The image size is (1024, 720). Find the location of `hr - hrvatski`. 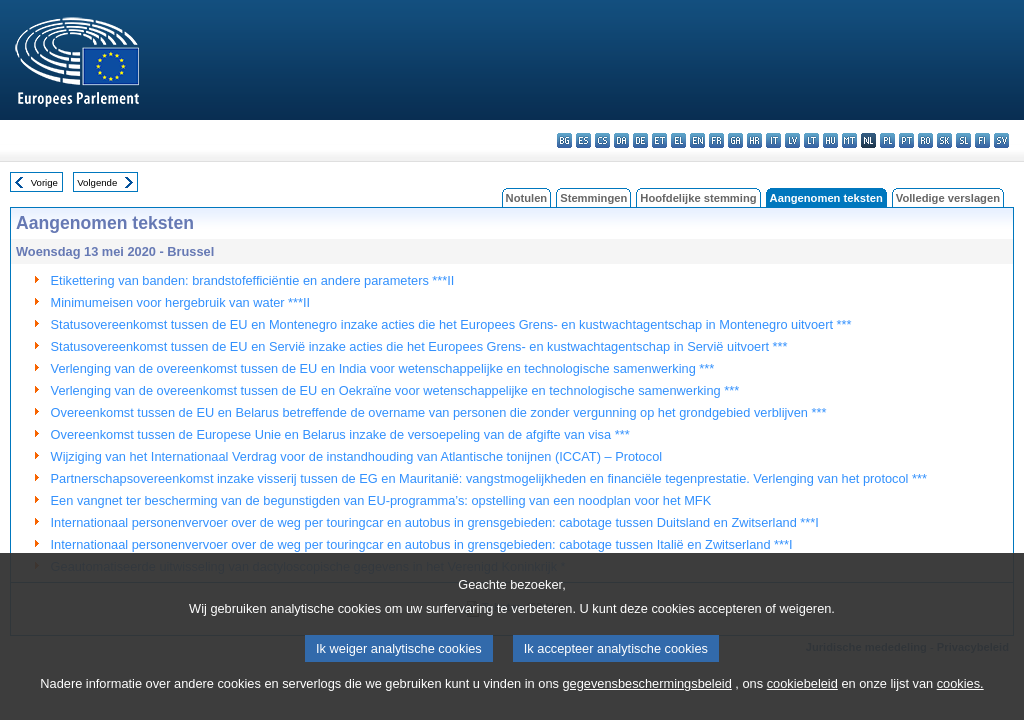

hr - hrvatski is located at coordinates (754, 140).